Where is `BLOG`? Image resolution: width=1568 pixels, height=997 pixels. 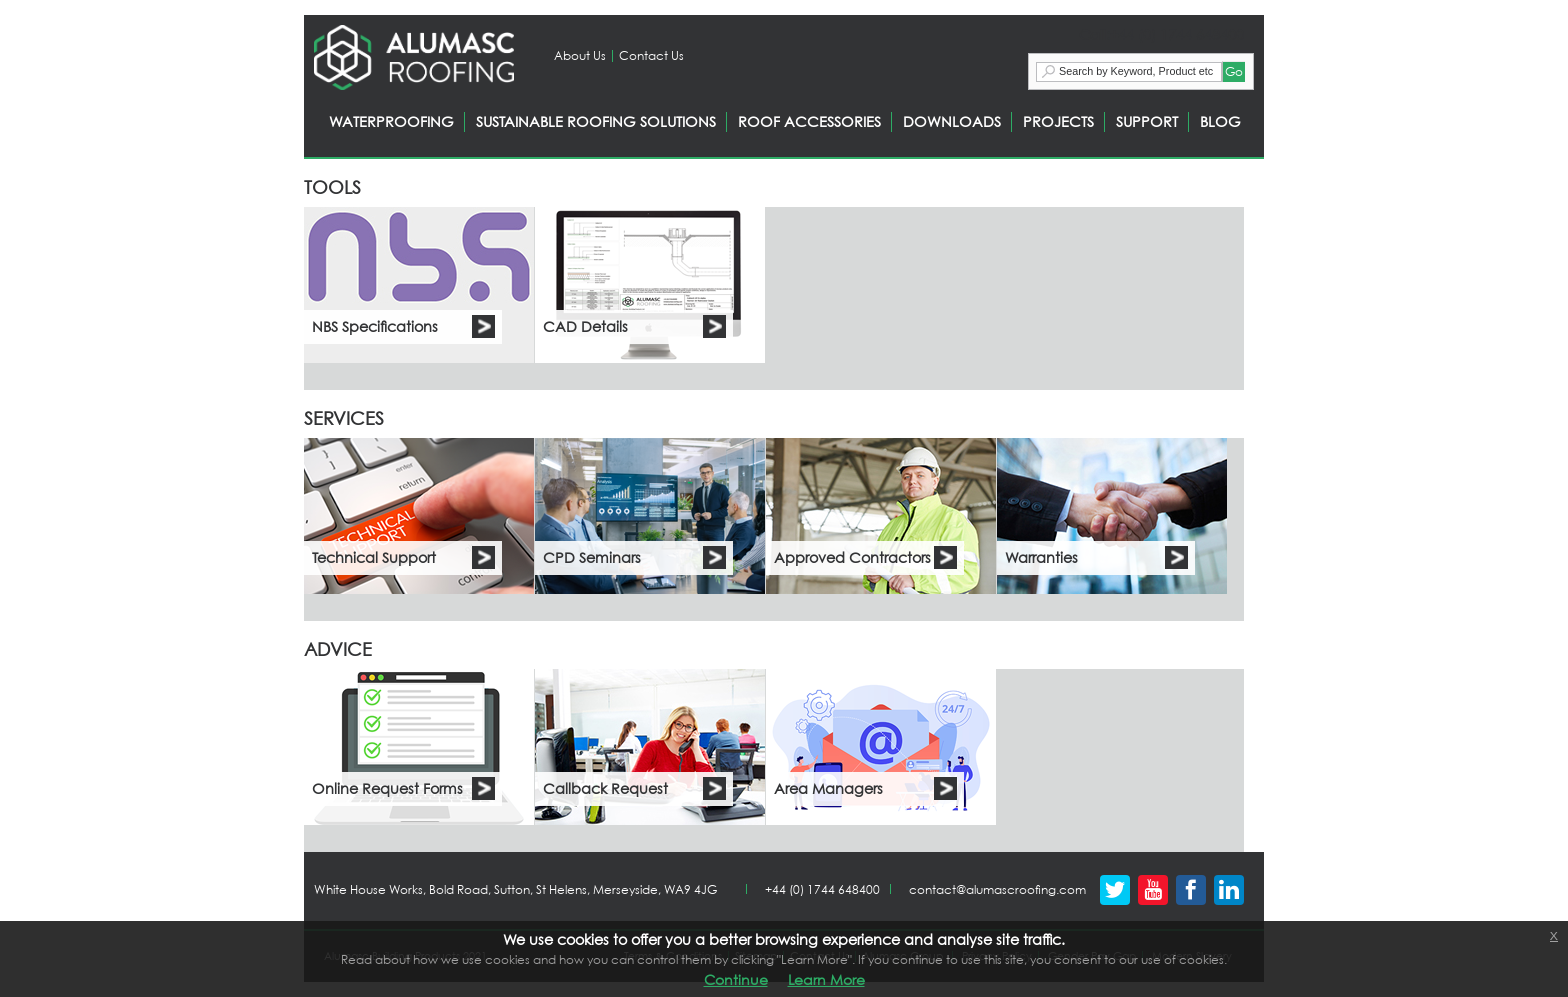 BLOG is located at coordinates (1220, 121).